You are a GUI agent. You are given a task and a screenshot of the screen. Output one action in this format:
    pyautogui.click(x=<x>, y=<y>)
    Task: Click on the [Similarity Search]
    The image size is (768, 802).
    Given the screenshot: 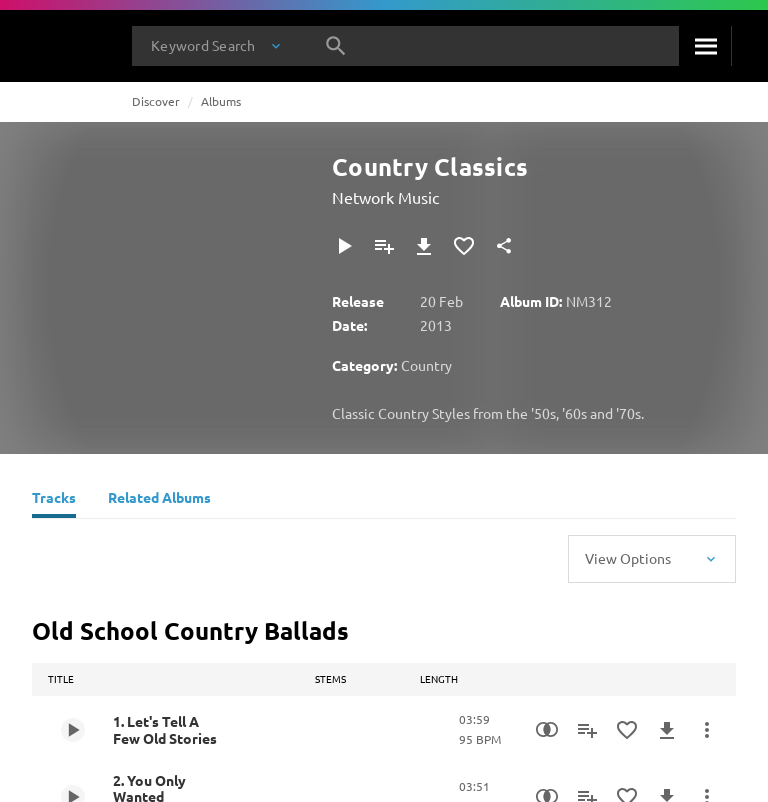 What is the action you would take?
    pyautogui.click(x=547, y=730)
    